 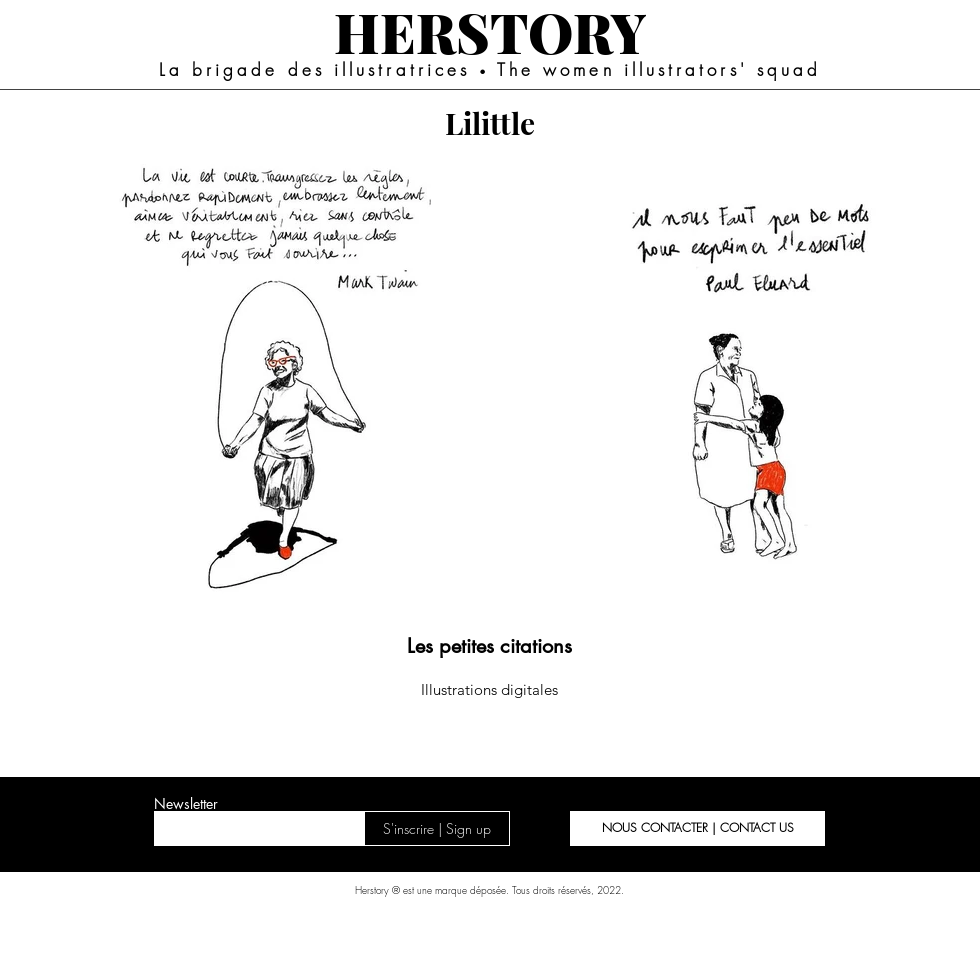 I want to click on [Lilittle], so click(x=490, y=122).